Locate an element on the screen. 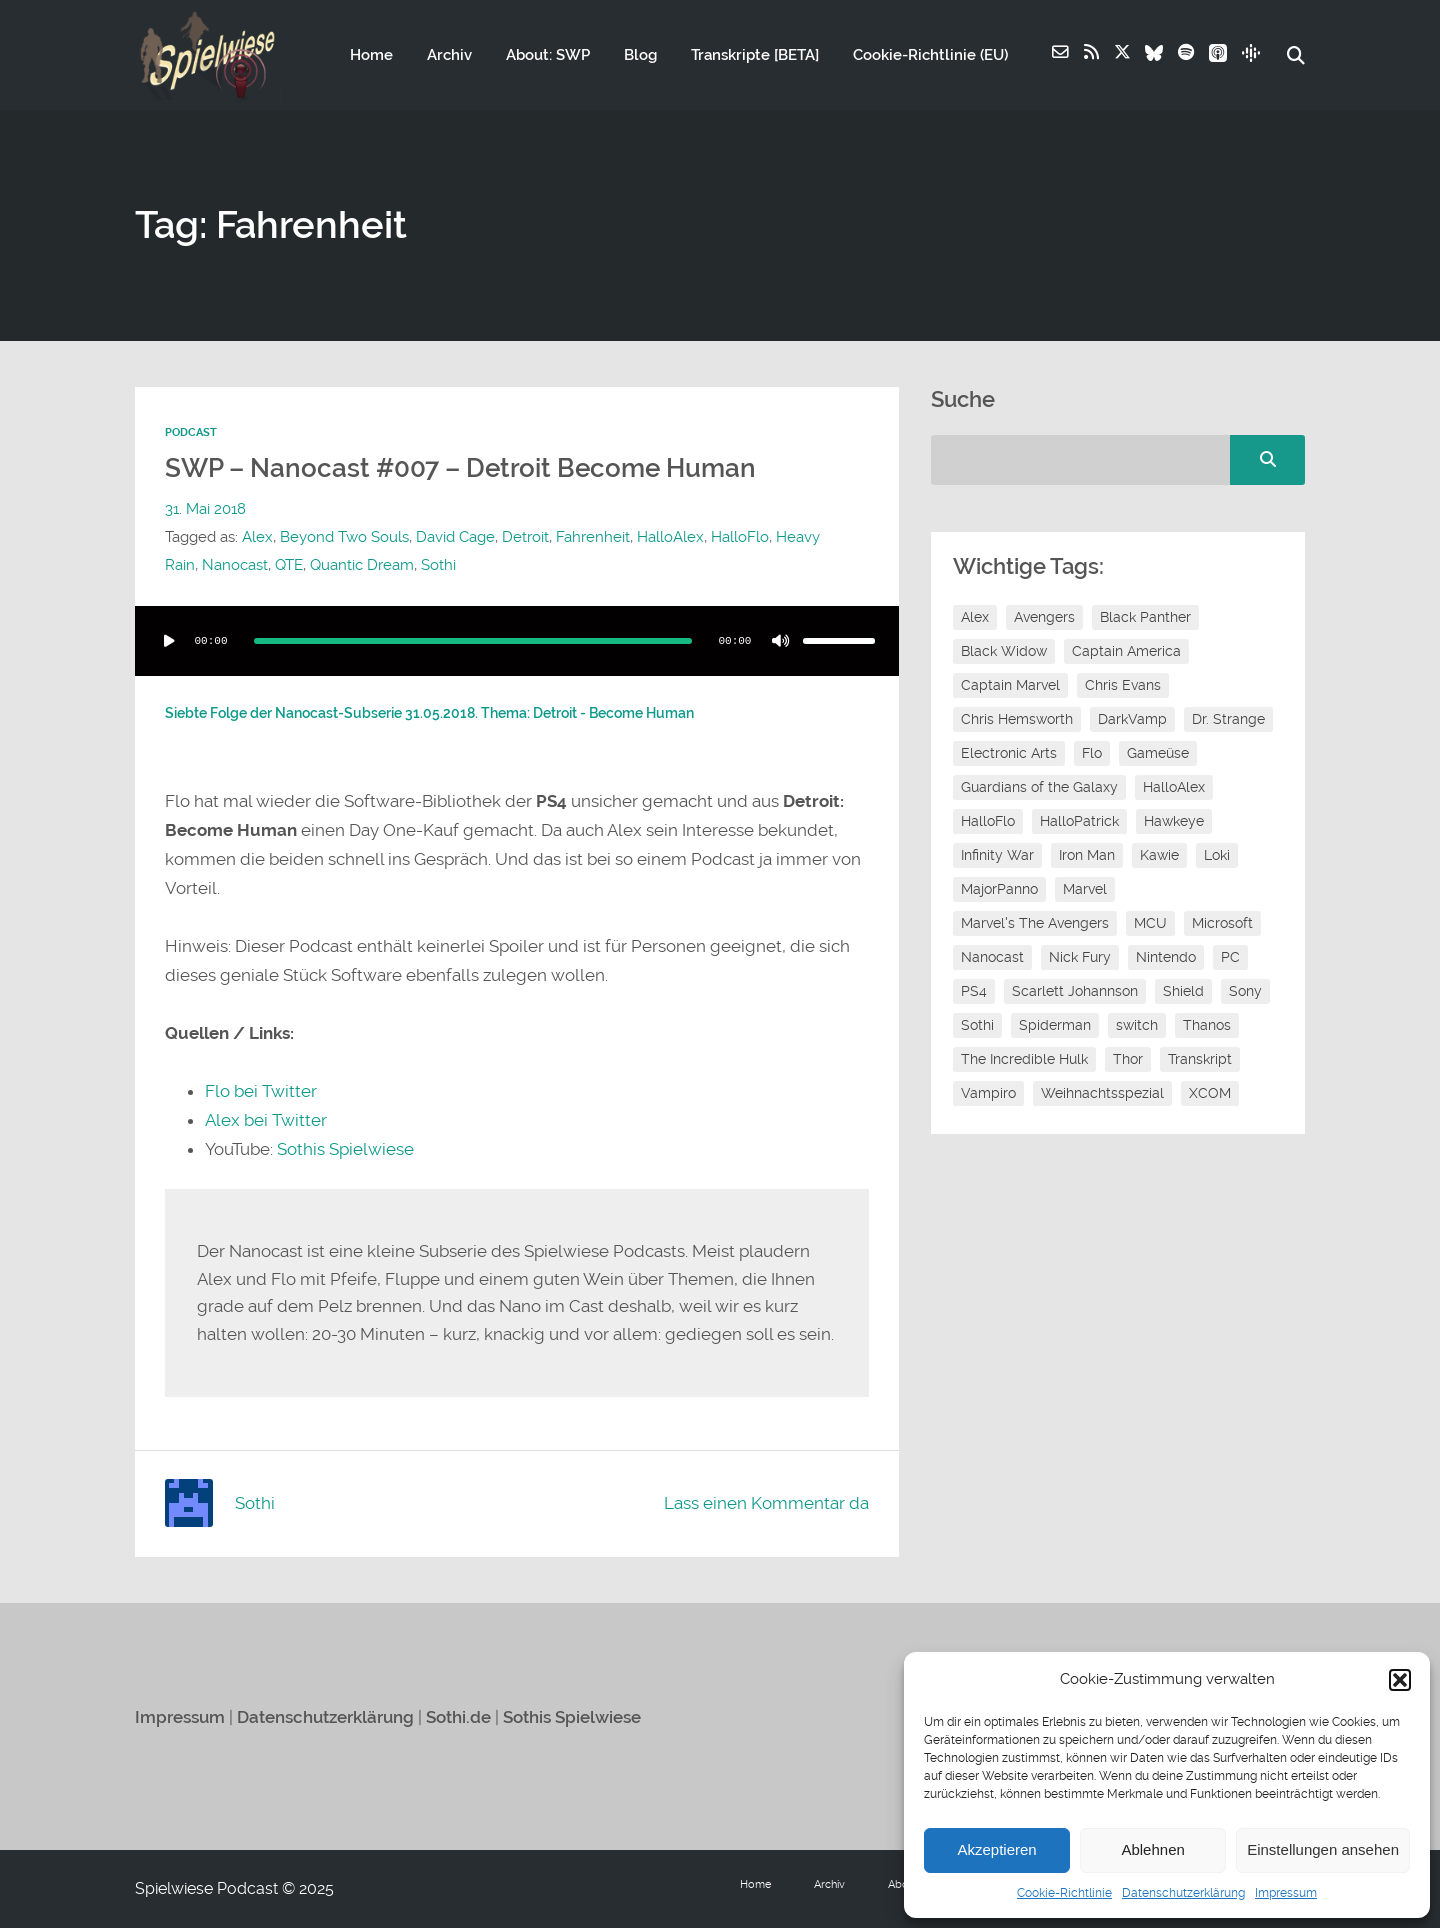 The width and height of the screenshot is (1440, 1928). QTE is located at coordinates (289, 565).